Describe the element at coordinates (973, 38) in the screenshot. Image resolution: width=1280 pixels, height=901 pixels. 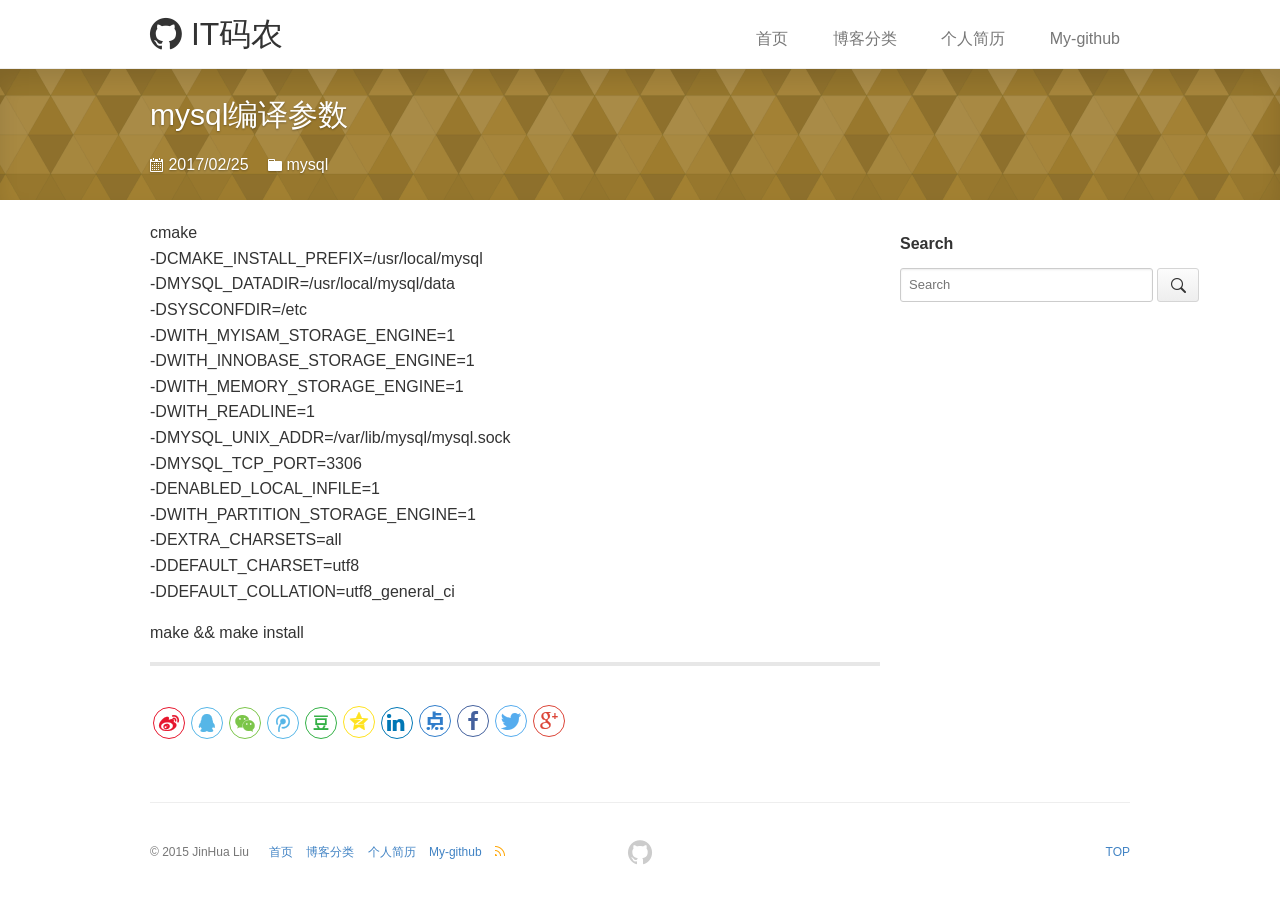
I see `个人简历` at that location.